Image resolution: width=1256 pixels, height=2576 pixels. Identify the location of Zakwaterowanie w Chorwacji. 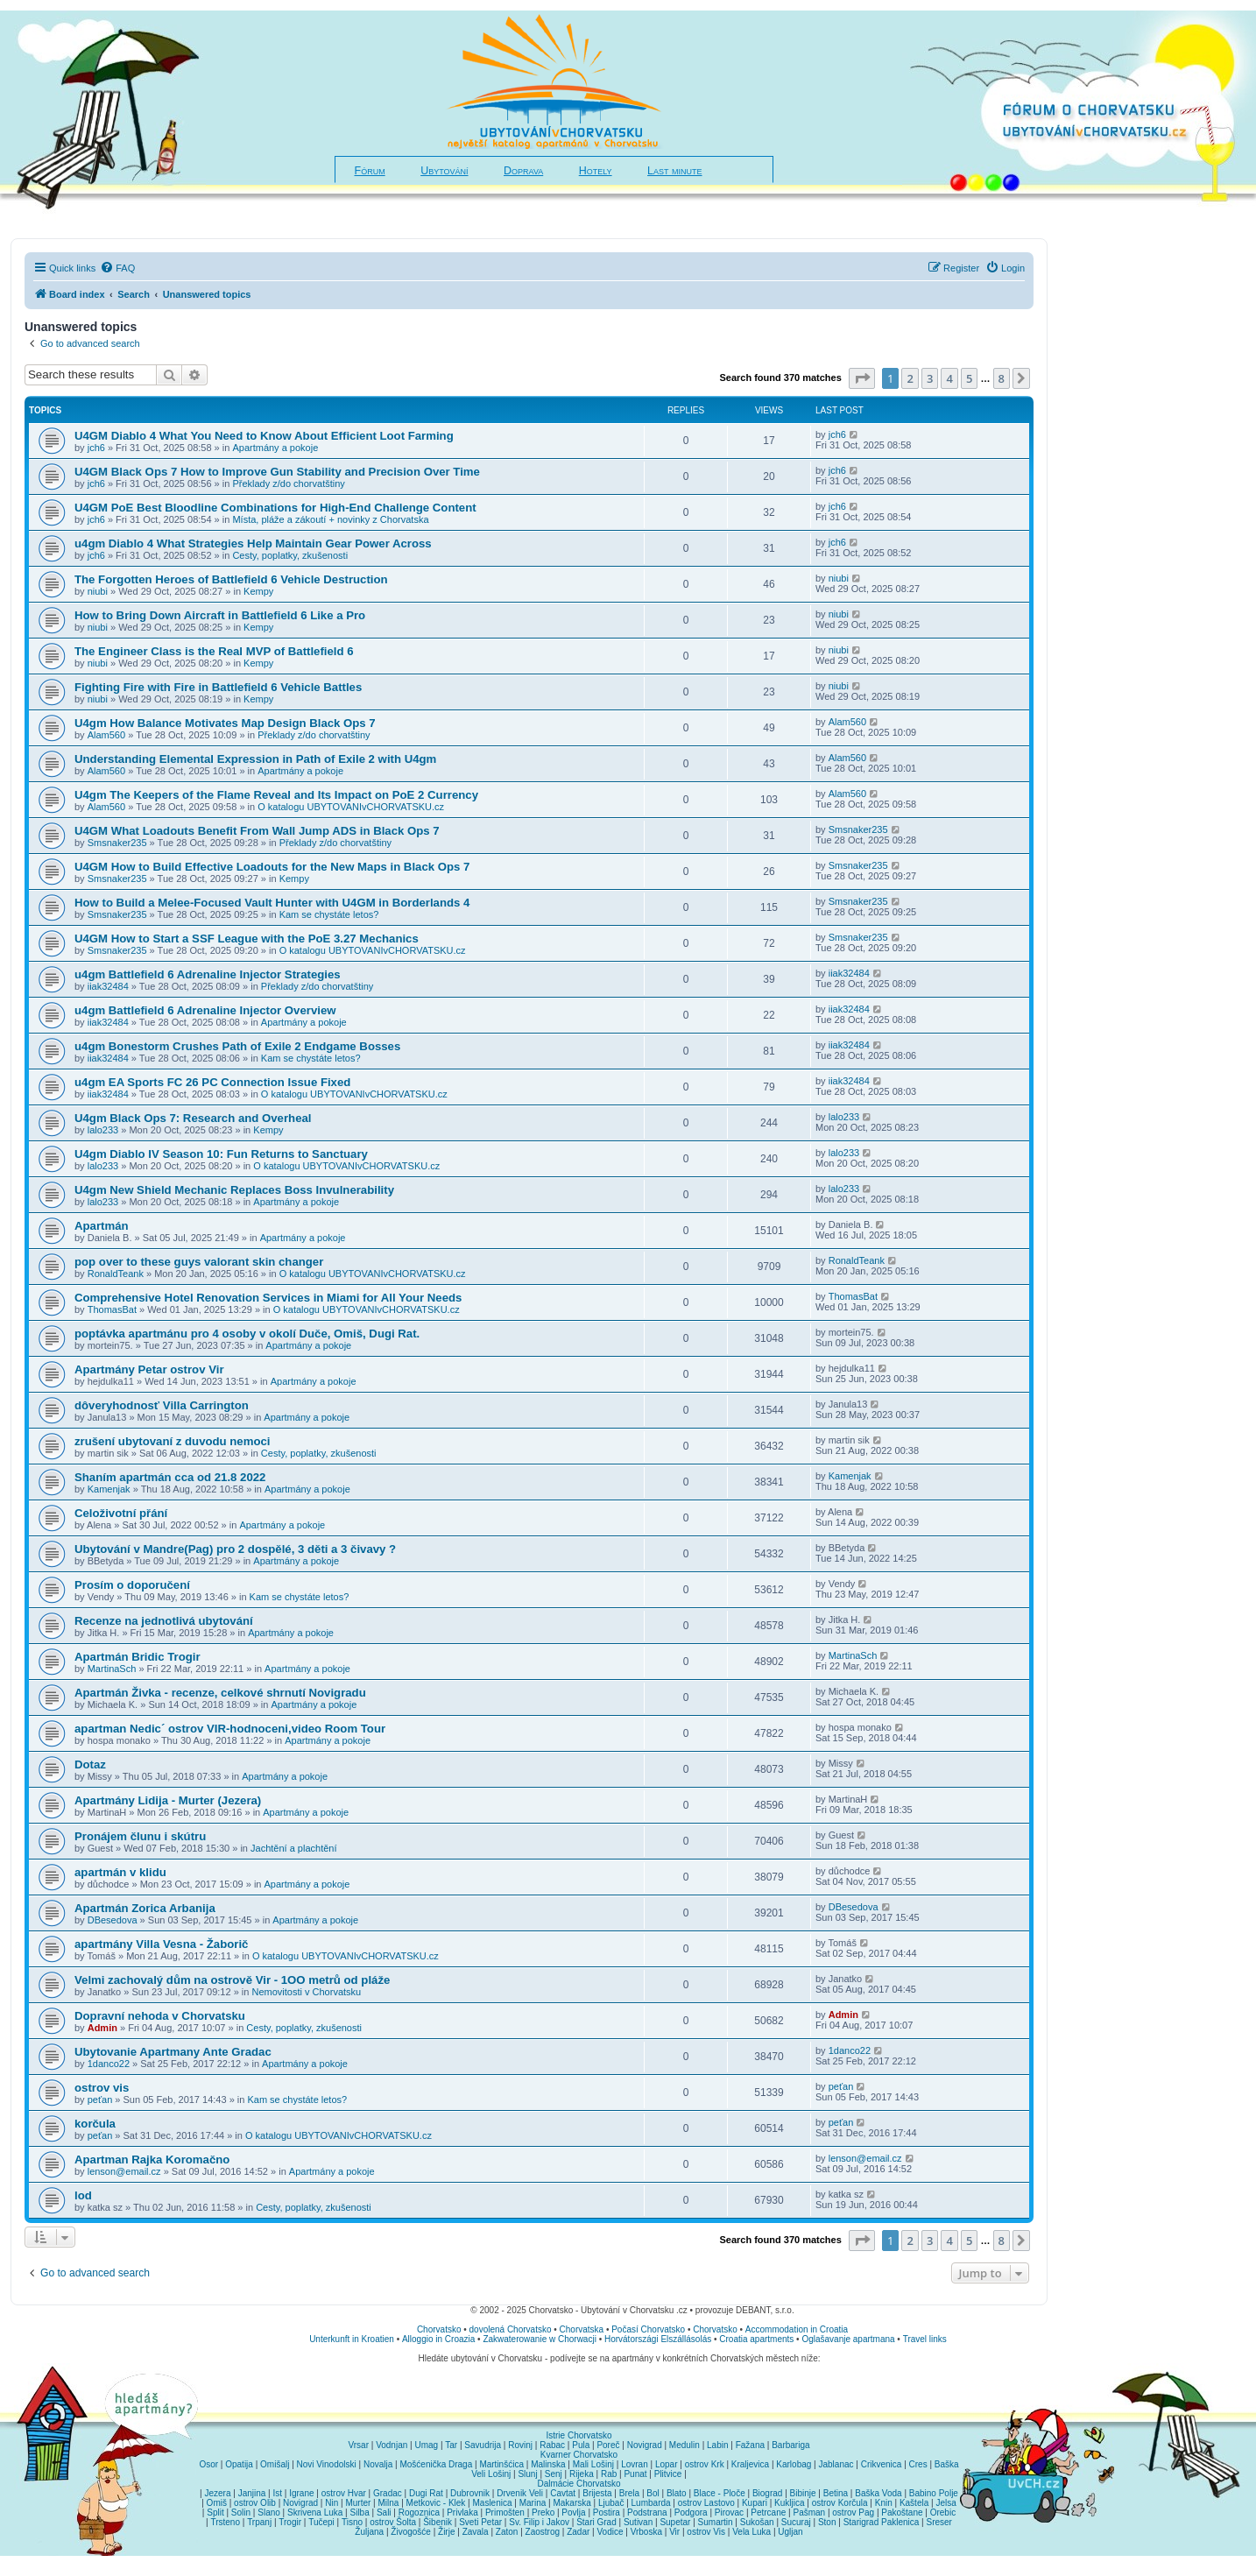
(539, 2339).